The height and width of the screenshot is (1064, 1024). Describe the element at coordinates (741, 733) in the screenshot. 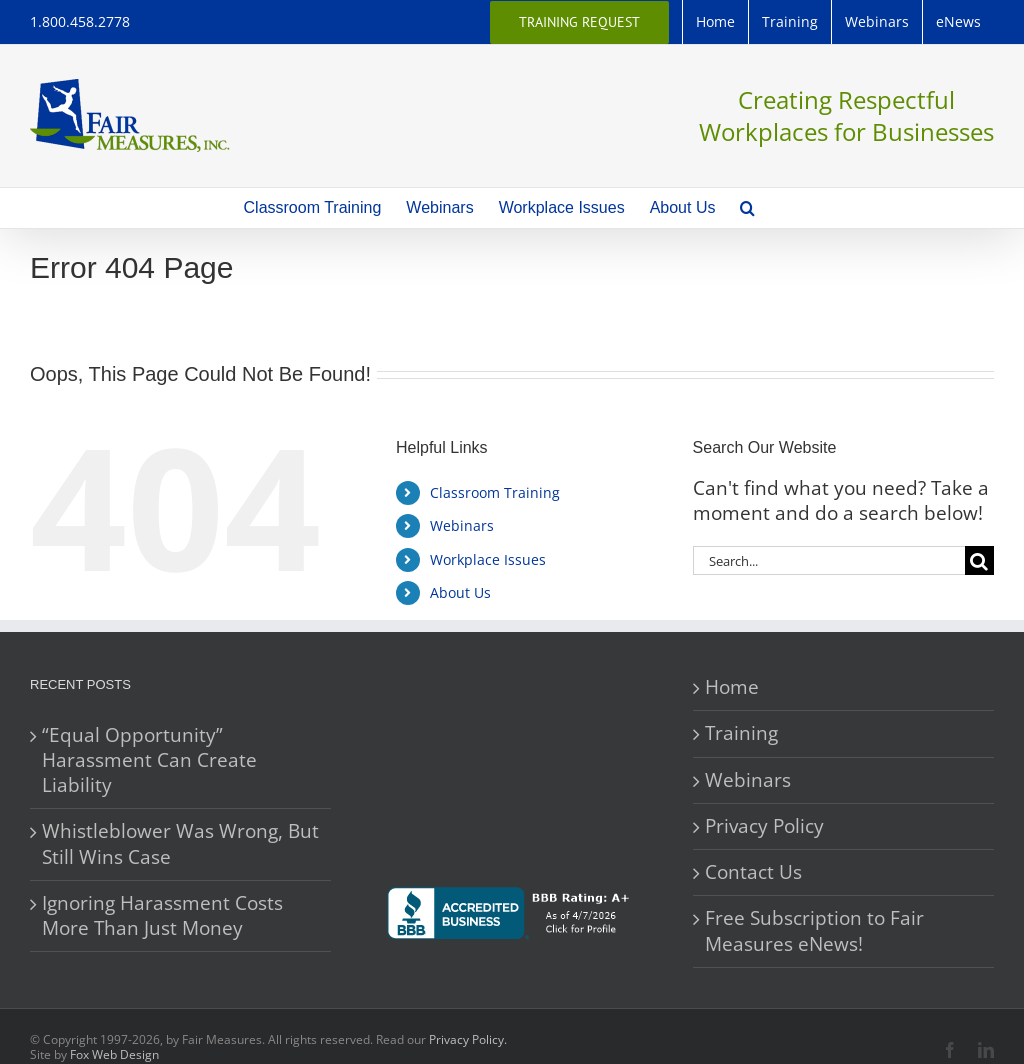

I see `Training` at that location.